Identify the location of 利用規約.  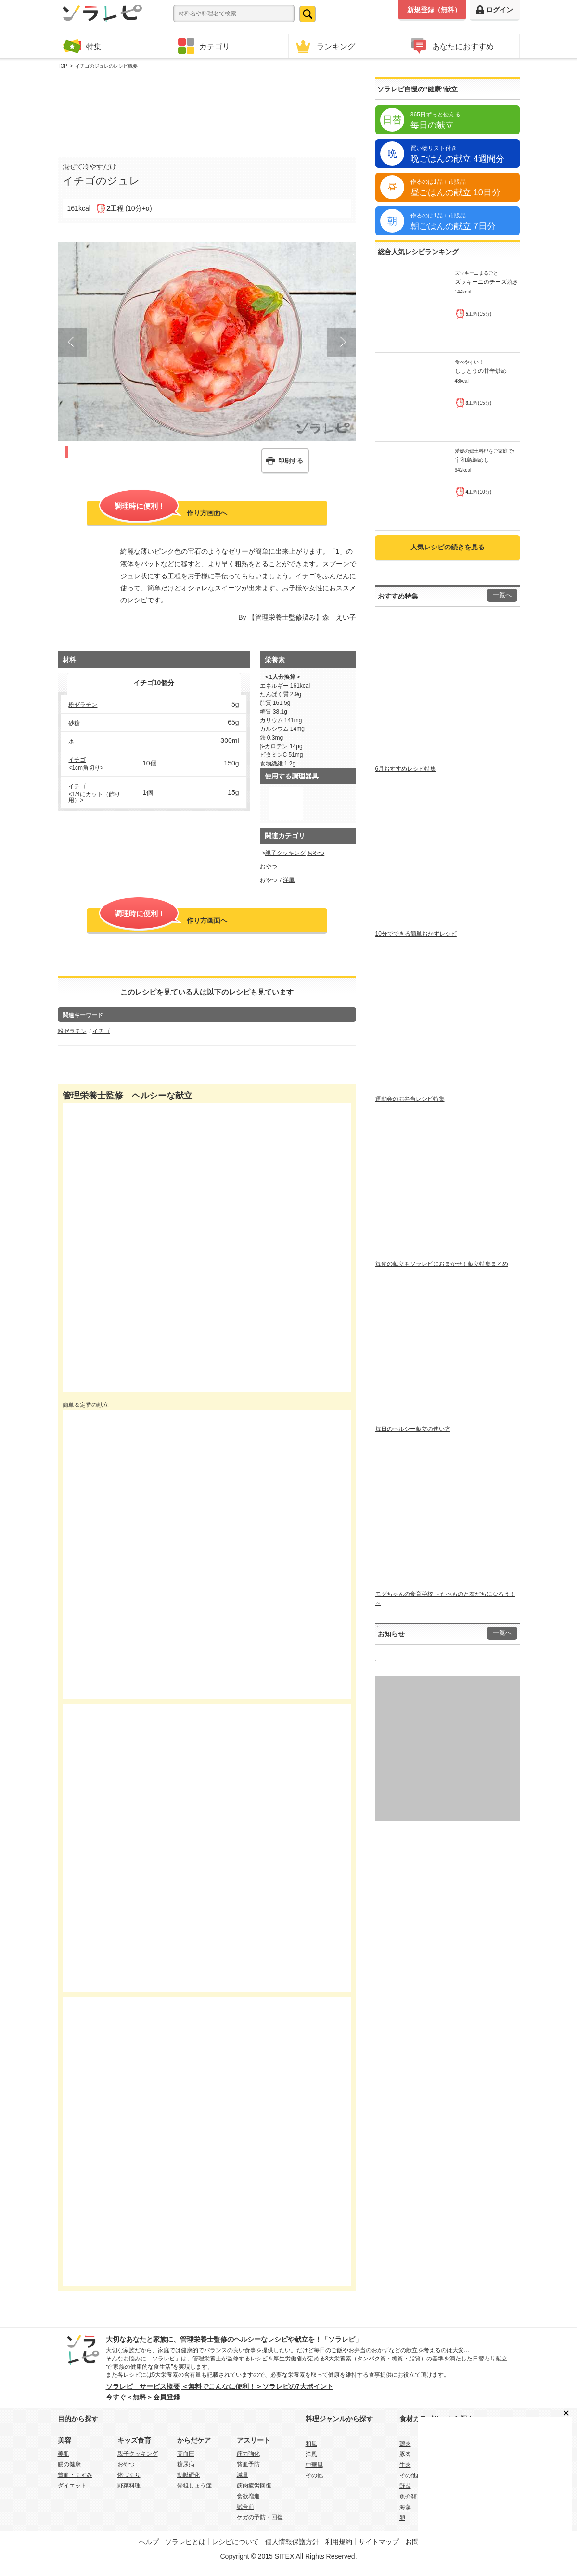
(338, 2542).